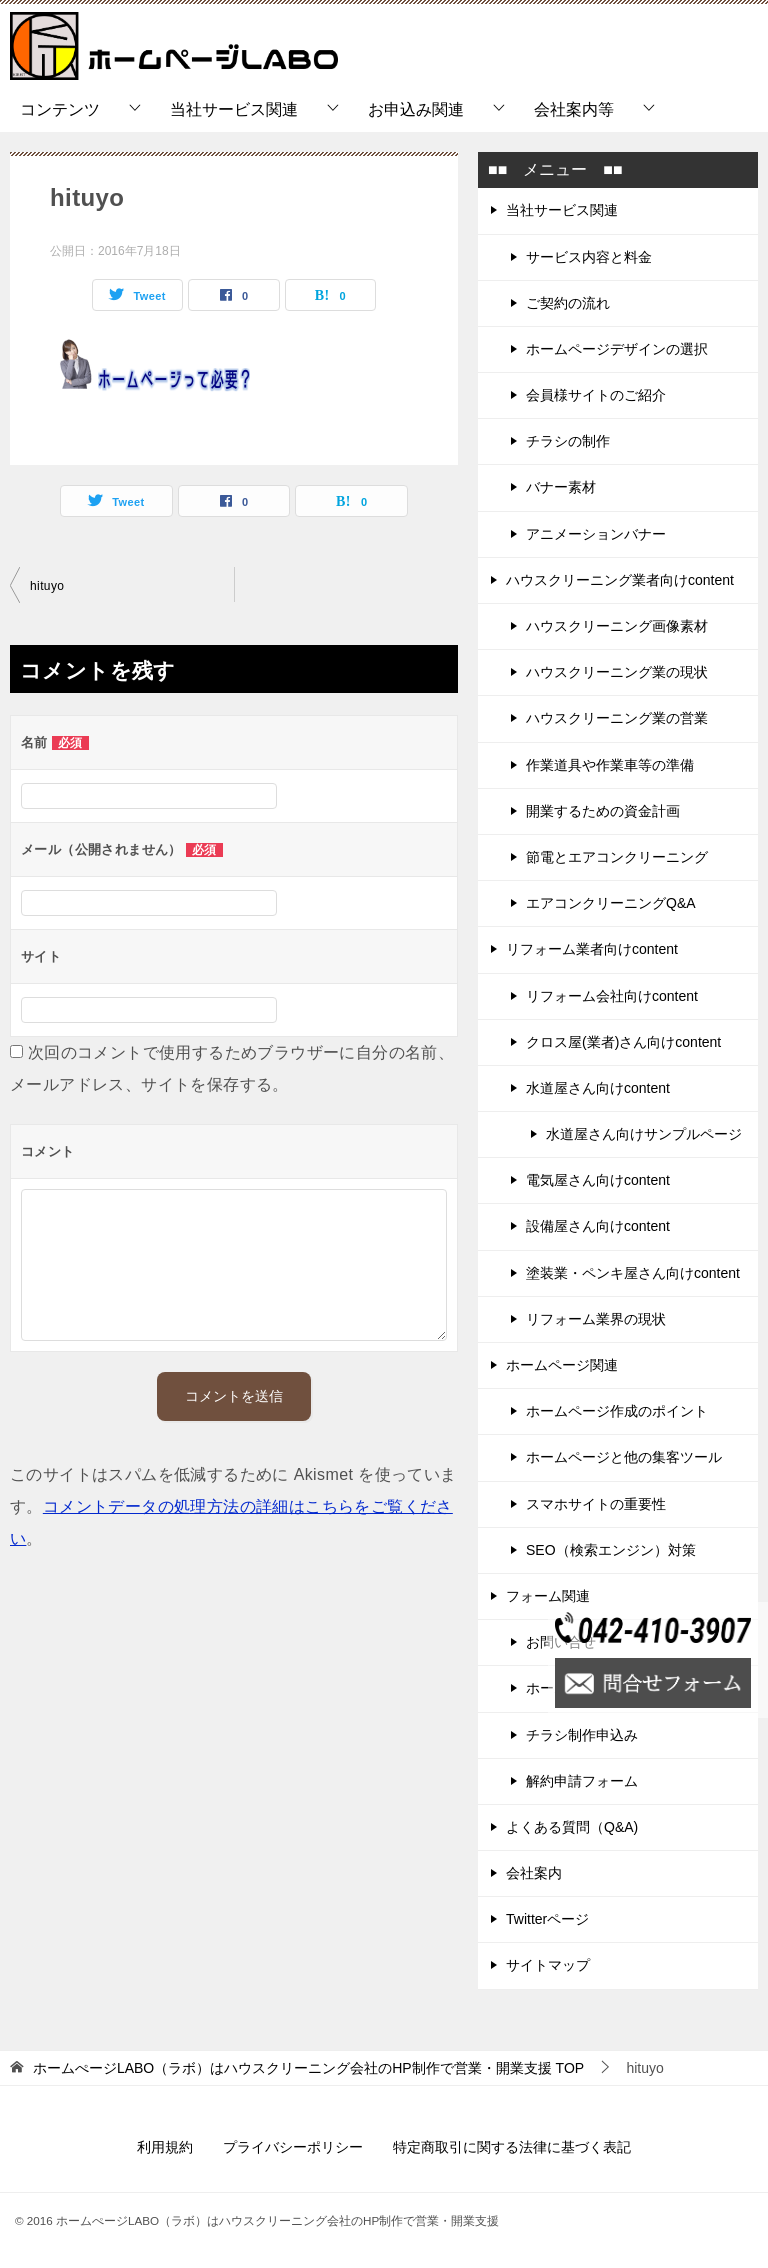  What do you see at coordinates (596, 395) in the screenshot?
I see `会員様サイトのご紹介` at bounding box center [596, 395].